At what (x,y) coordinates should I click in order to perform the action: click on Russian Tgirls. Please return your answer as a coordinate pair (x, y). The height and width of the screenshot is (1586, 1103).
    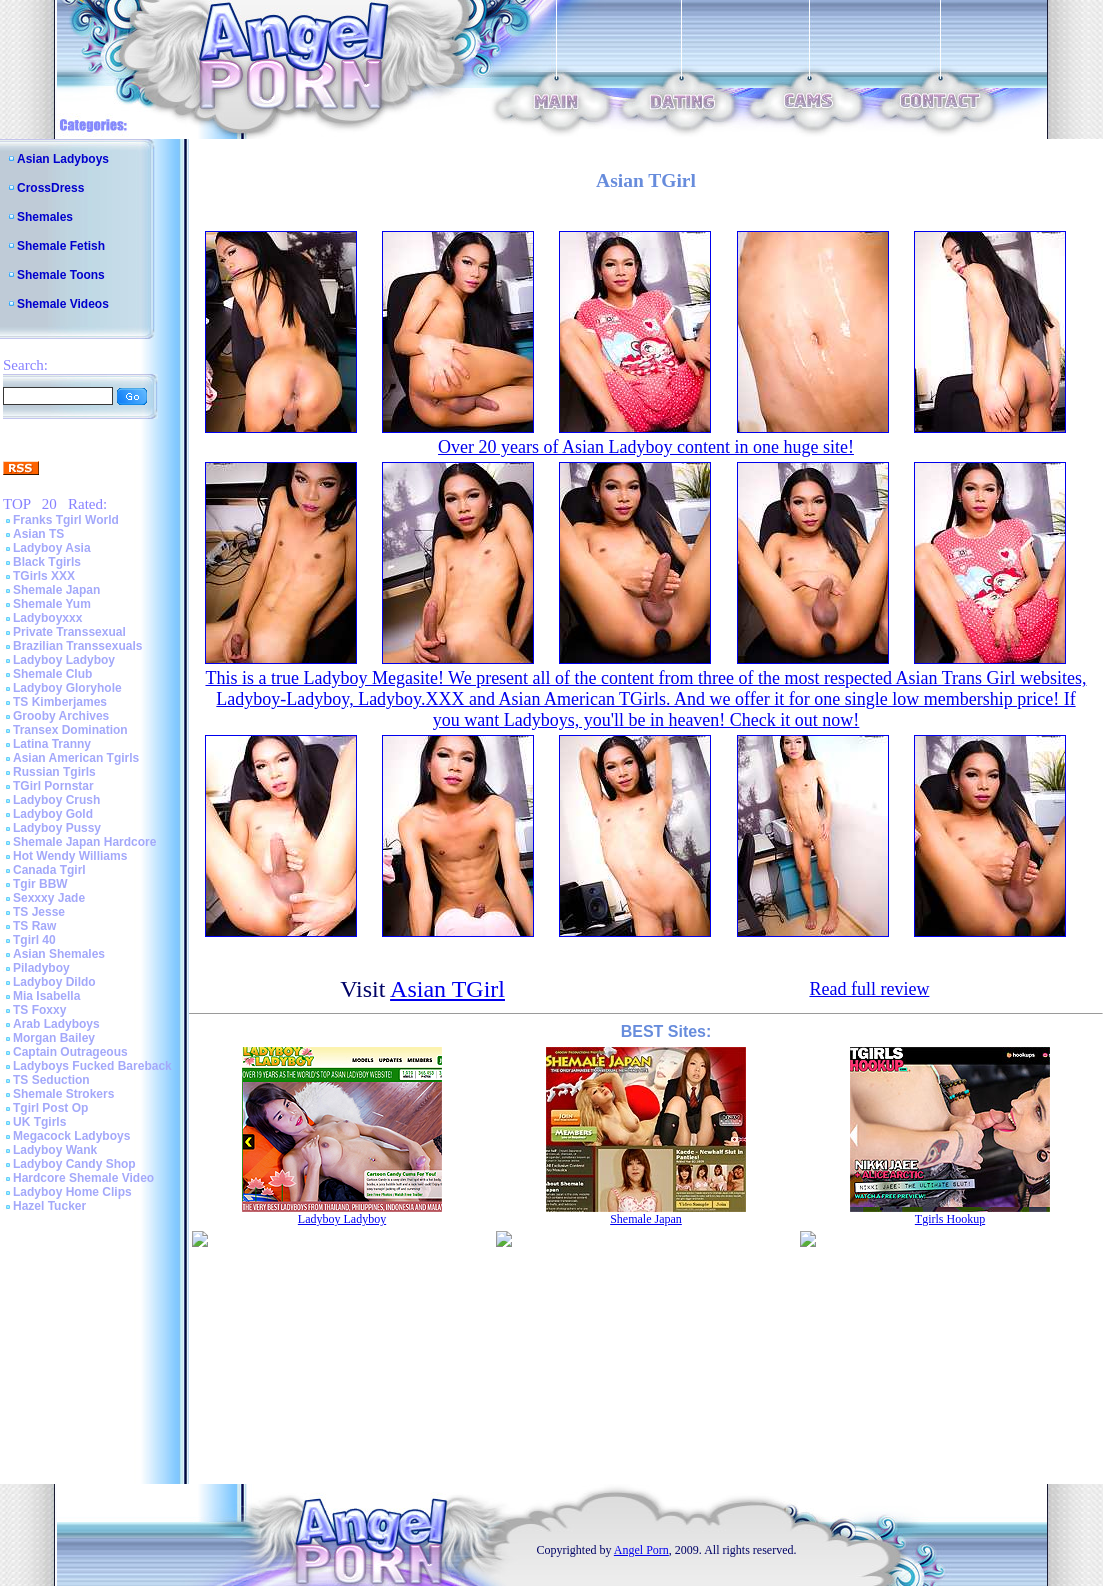
    Looking at the image, I should click on (54, 772).